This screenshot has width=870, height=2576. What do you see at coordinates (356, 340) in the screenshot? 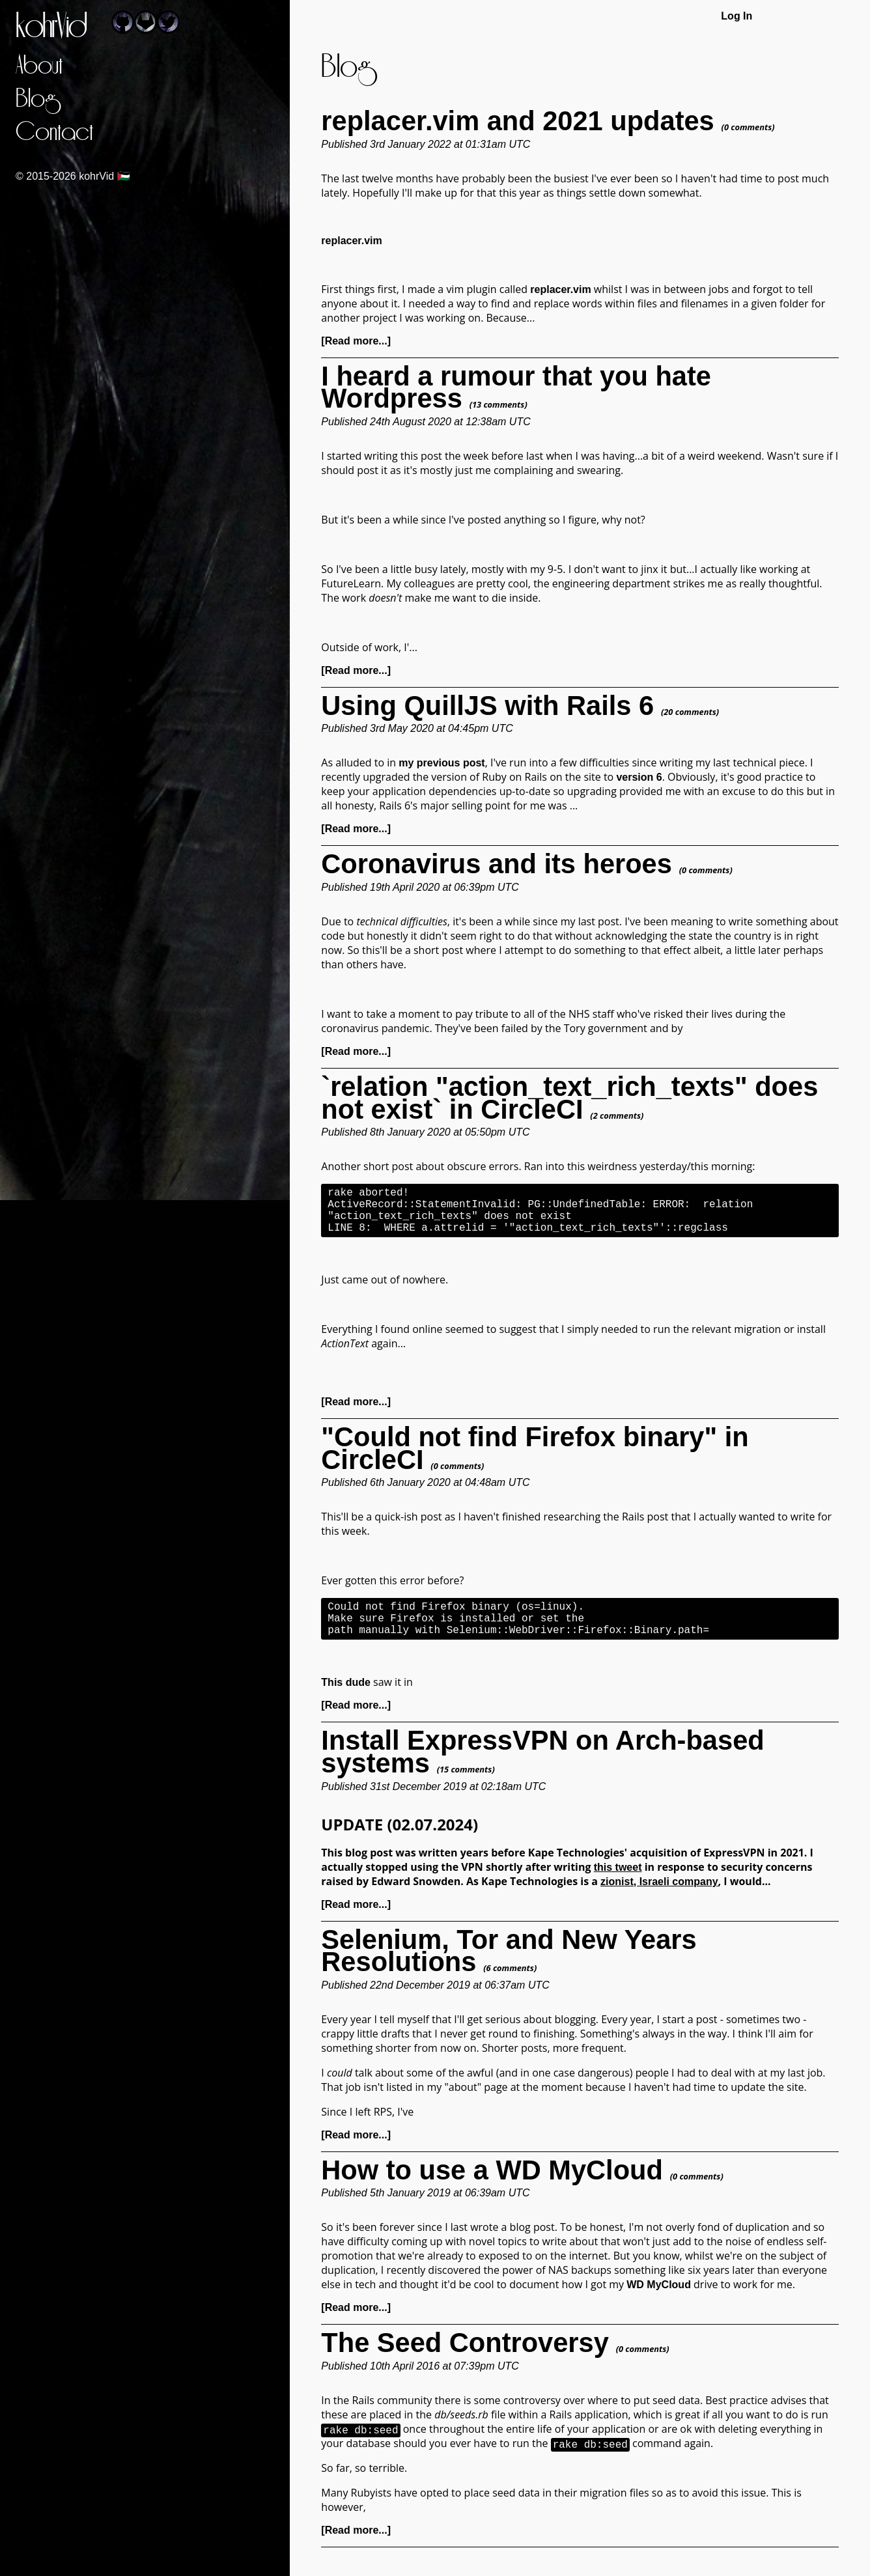
I see `[Read more...]` at bounding box center [356, 340].